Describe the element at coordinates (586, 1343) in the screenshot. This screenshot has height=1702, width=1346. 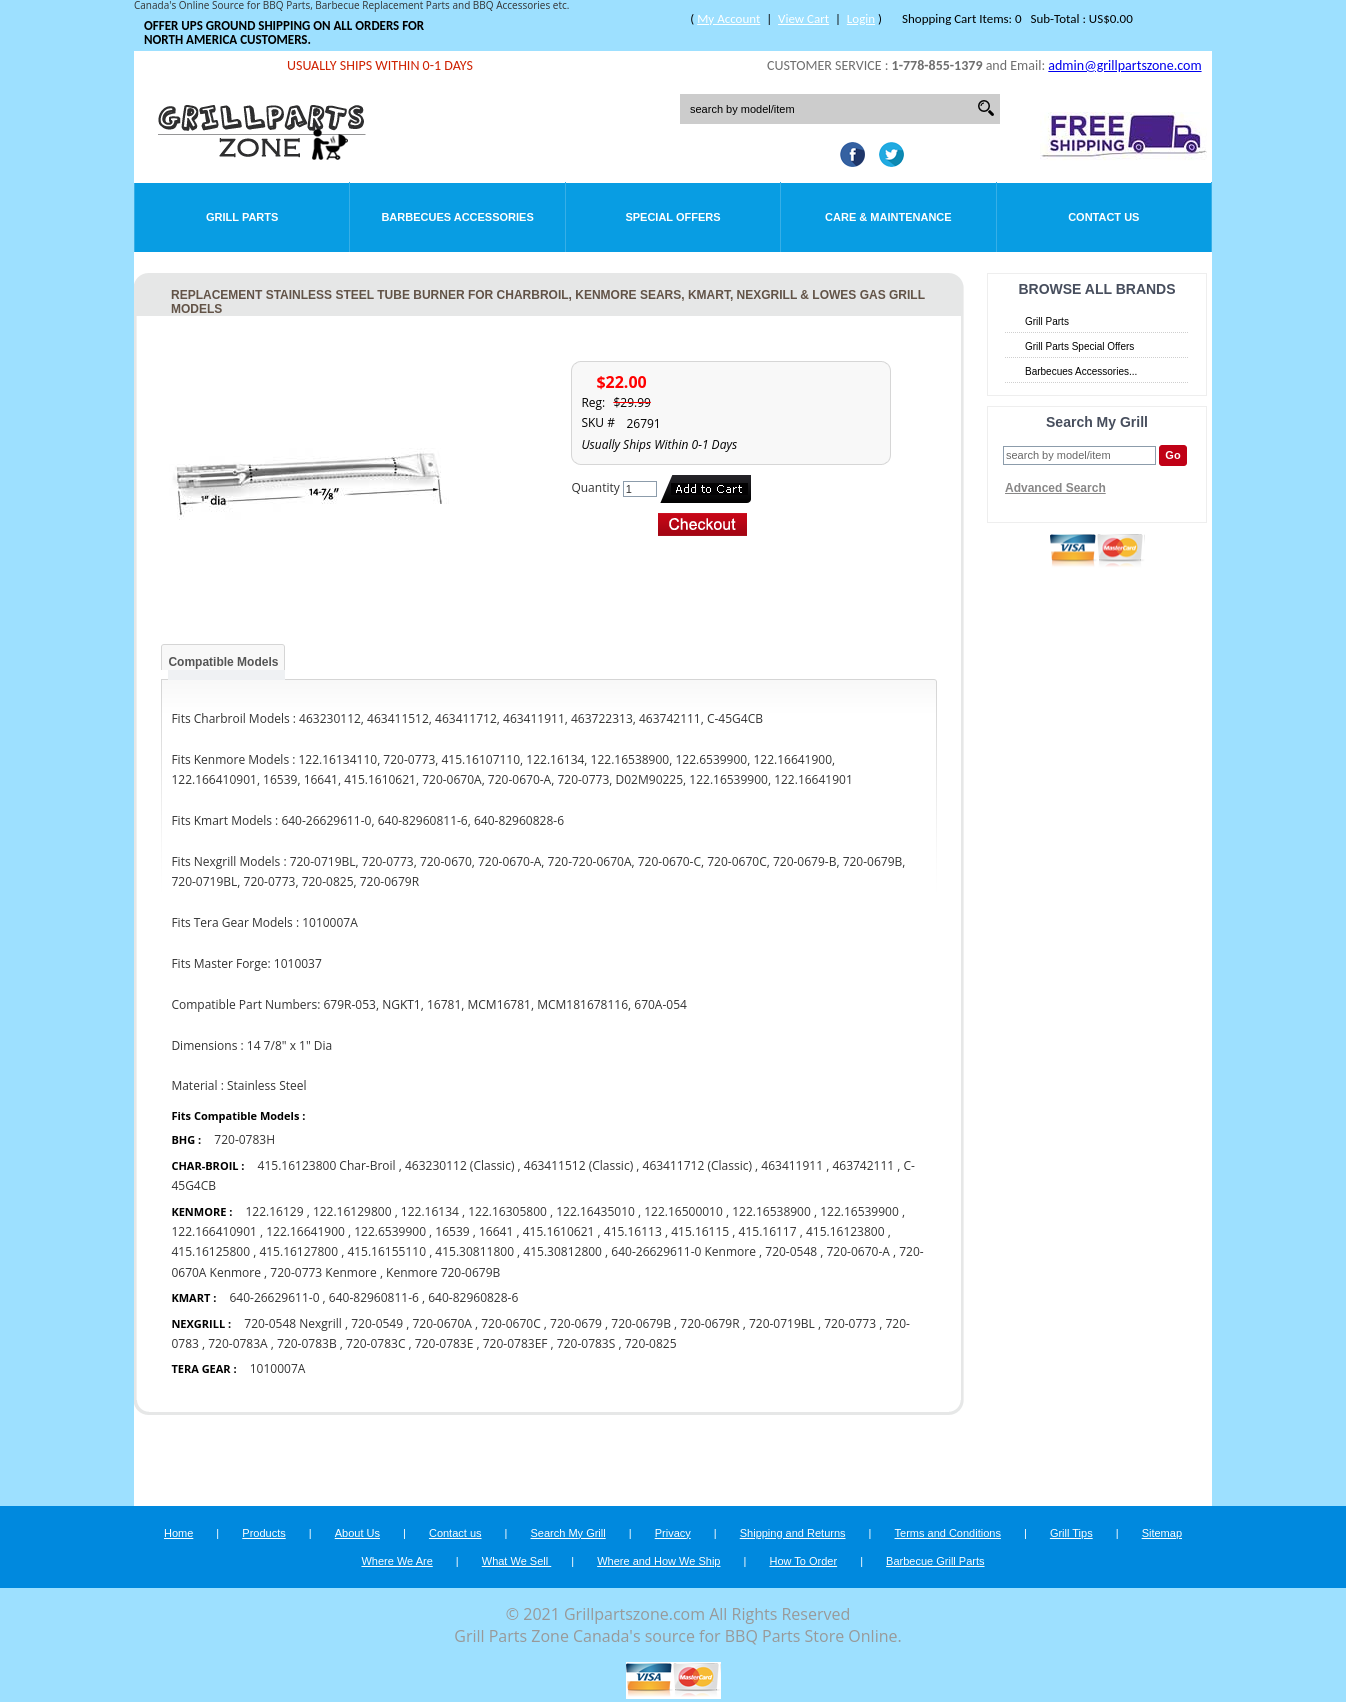
I see `720-0783S` at that location.